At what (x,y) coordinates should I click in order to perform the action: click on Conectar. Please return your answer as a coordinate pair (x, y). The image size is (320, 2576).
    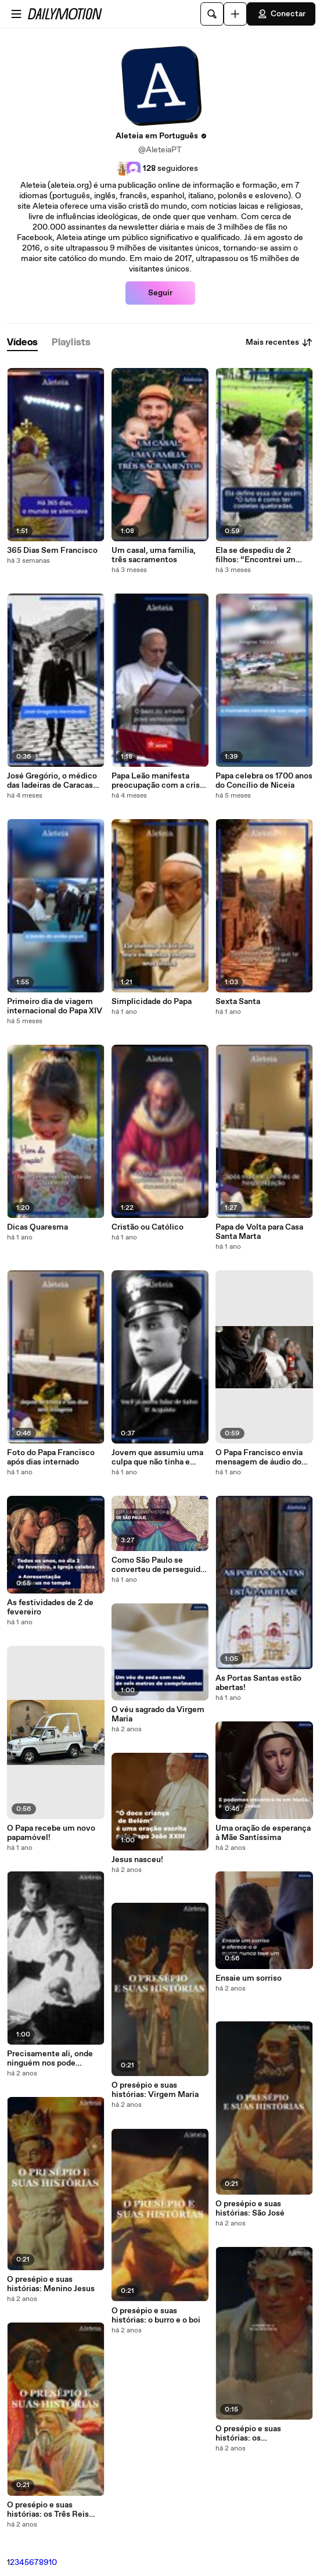
    Looking at the image, I should click on (281, 14).